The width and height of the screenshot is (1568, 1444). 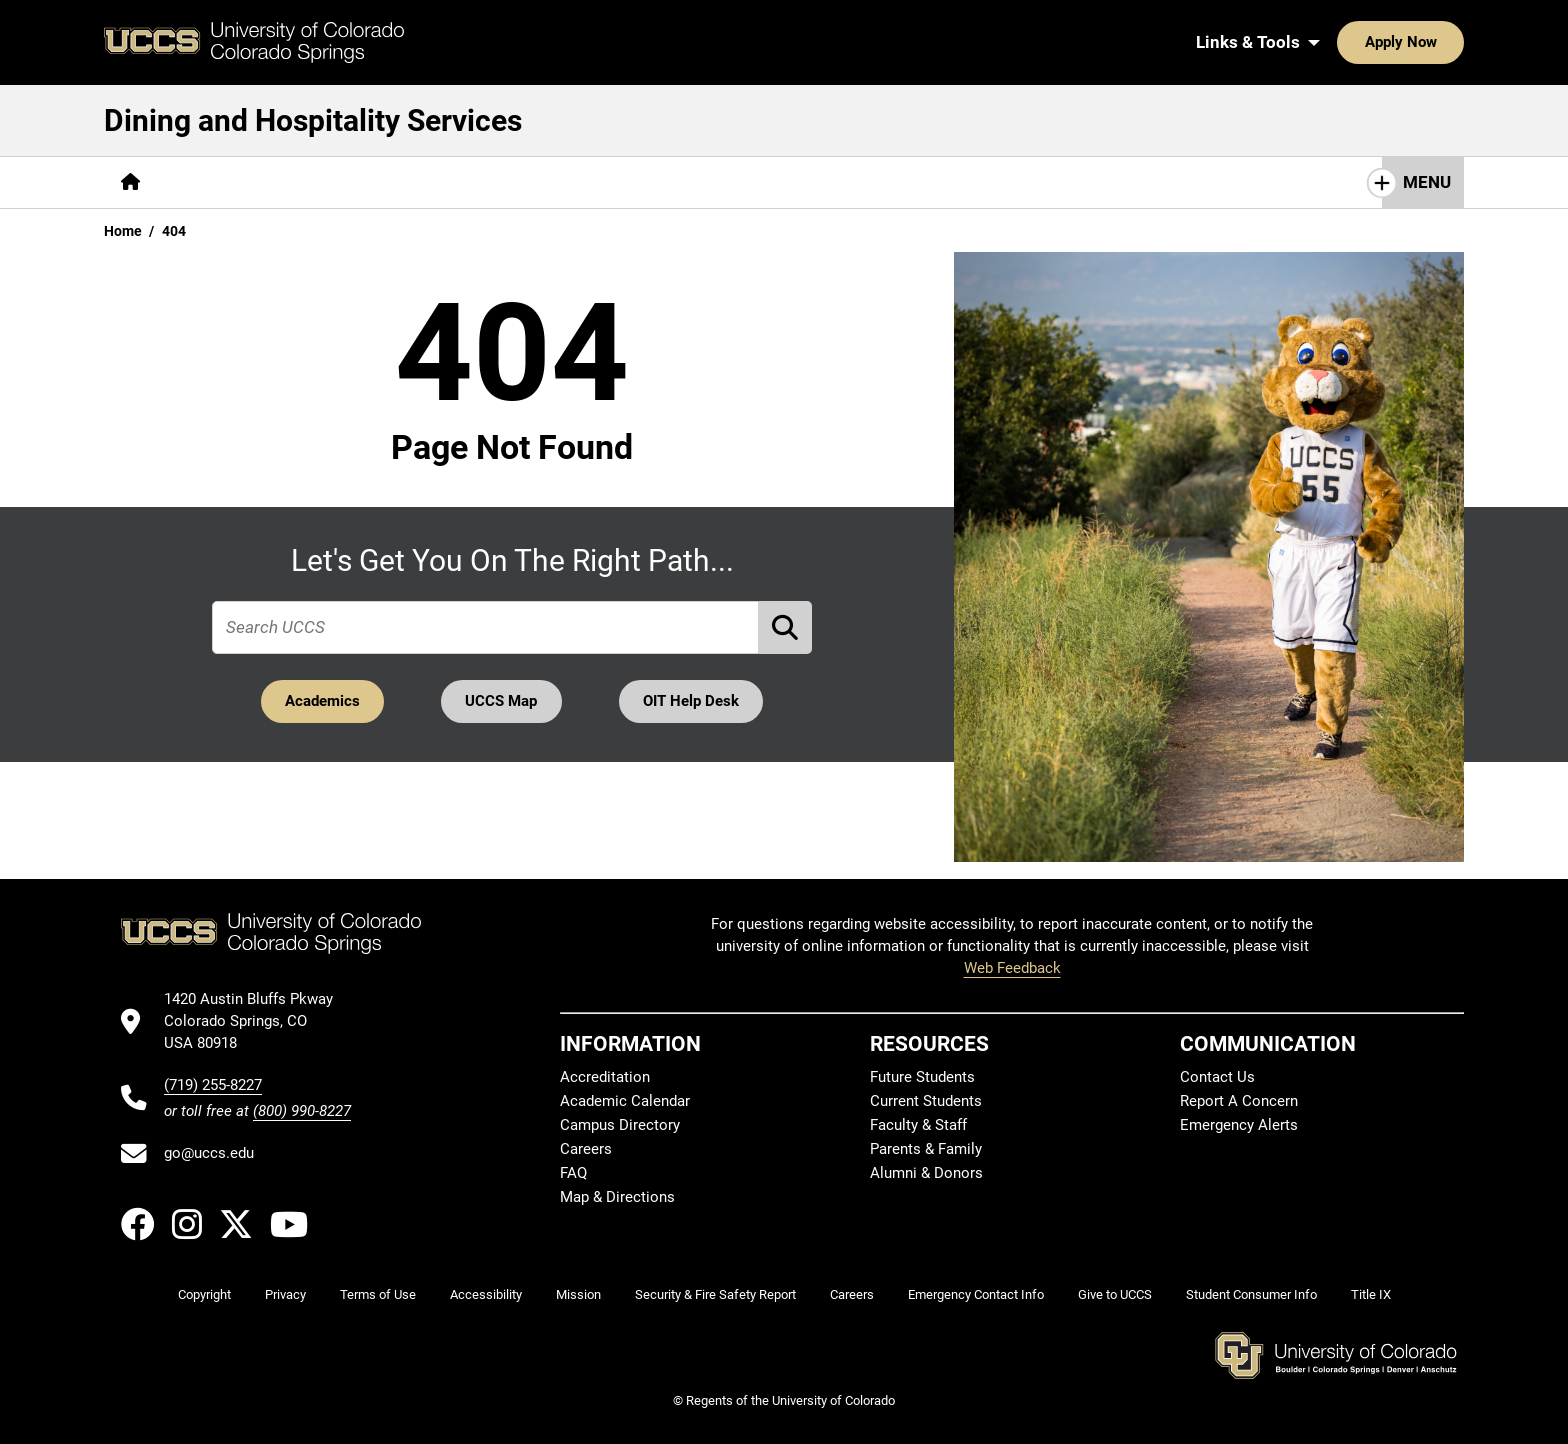 What do you see at coordinates (285, 1294) in the screenshot?
I see `Privacy` at bounding box center [285, 1294].